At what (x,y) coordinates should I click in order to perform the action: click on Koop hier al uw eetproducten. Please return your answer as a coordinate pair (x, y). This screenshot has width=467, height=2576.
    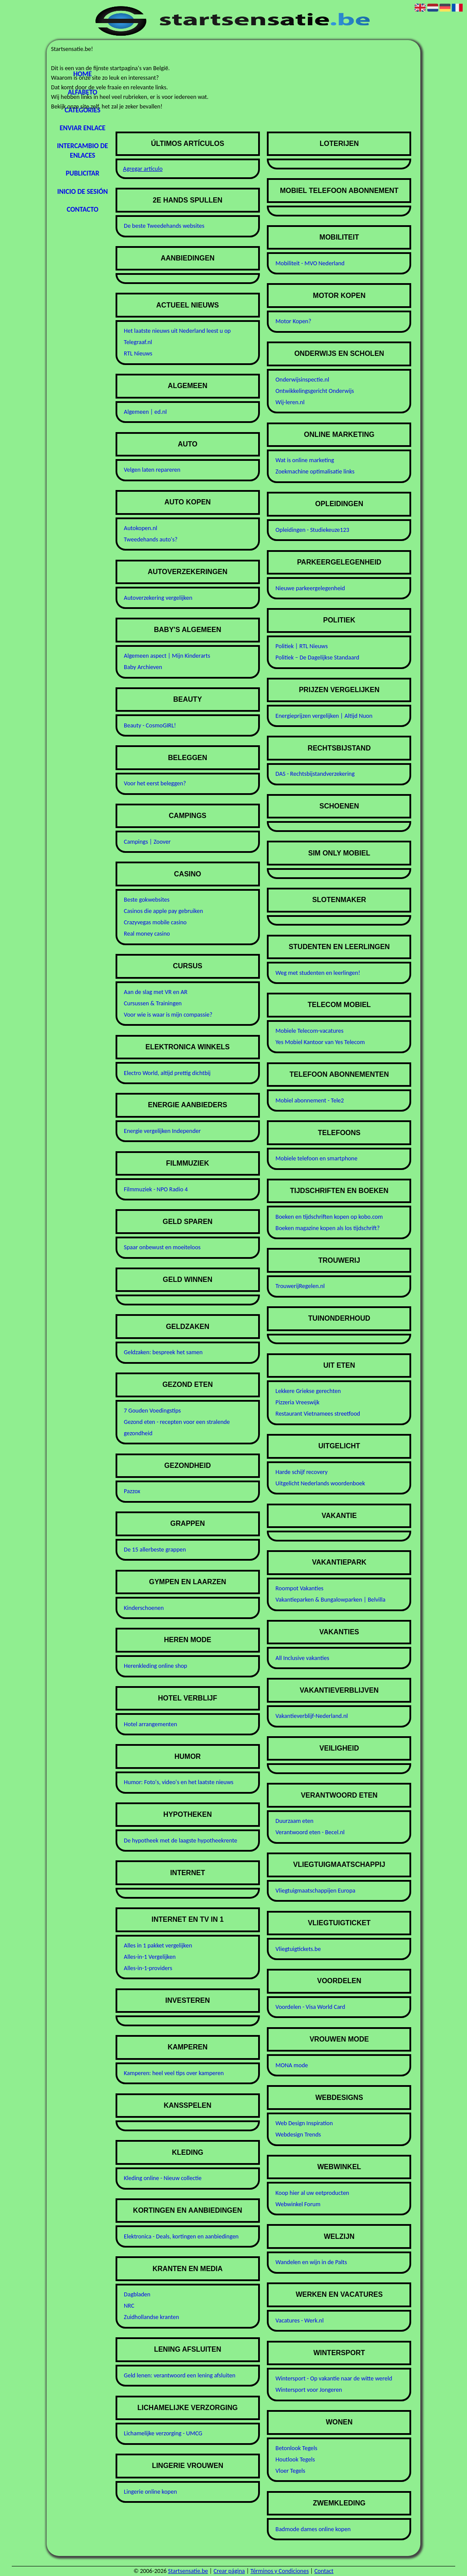
    Looking at the image, I should click on (312, 2193).